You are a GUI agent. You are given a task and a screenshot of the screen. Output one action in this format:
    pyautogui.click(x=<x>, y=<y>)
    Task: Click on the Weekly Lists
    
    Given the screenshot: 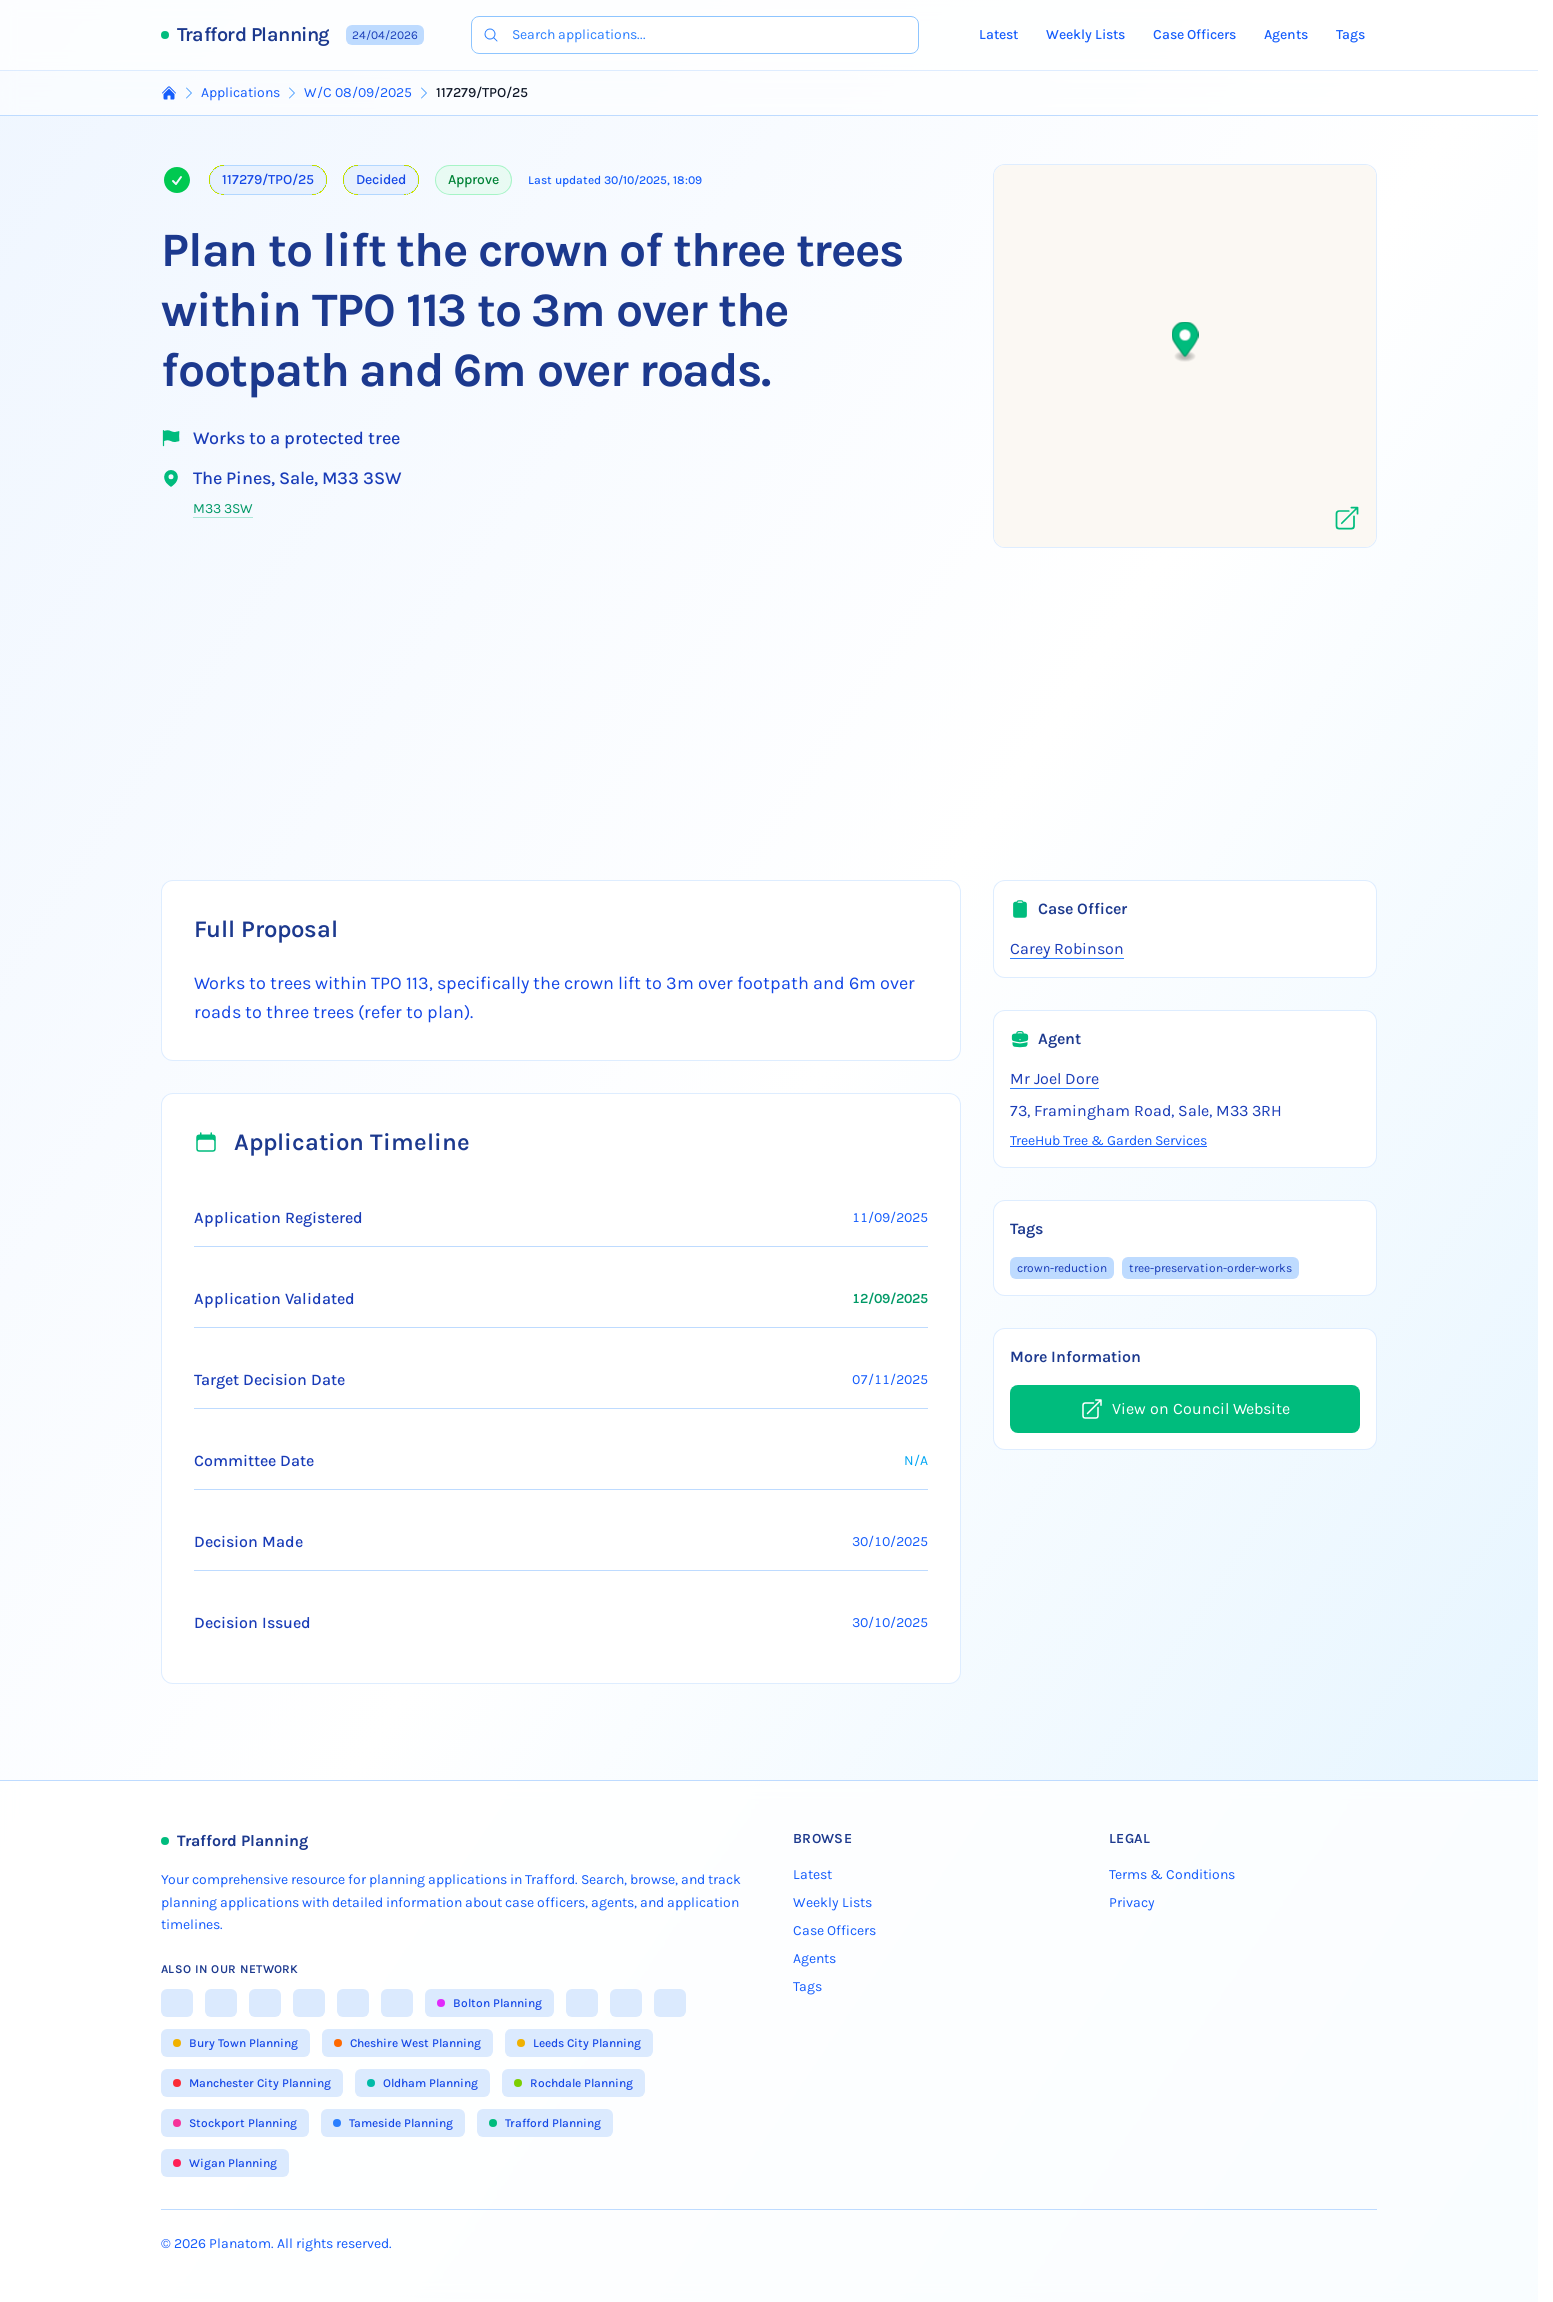 What is the action you would take?
    pyautogui.click(x=1085, y=34)
    